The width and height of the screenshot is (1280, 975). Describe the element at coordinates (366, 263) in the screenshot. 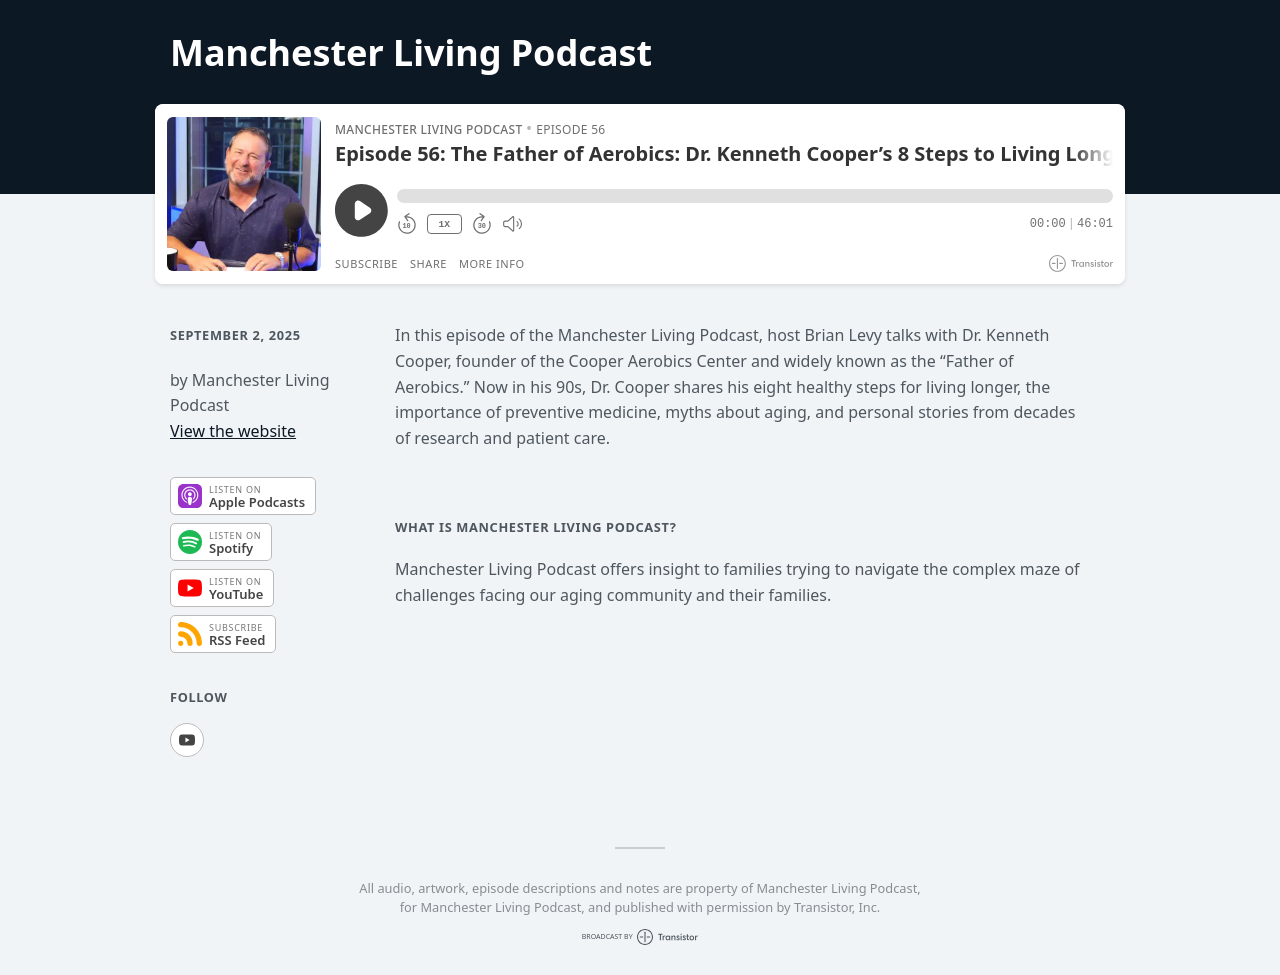

I see `Subscribe` at that location.